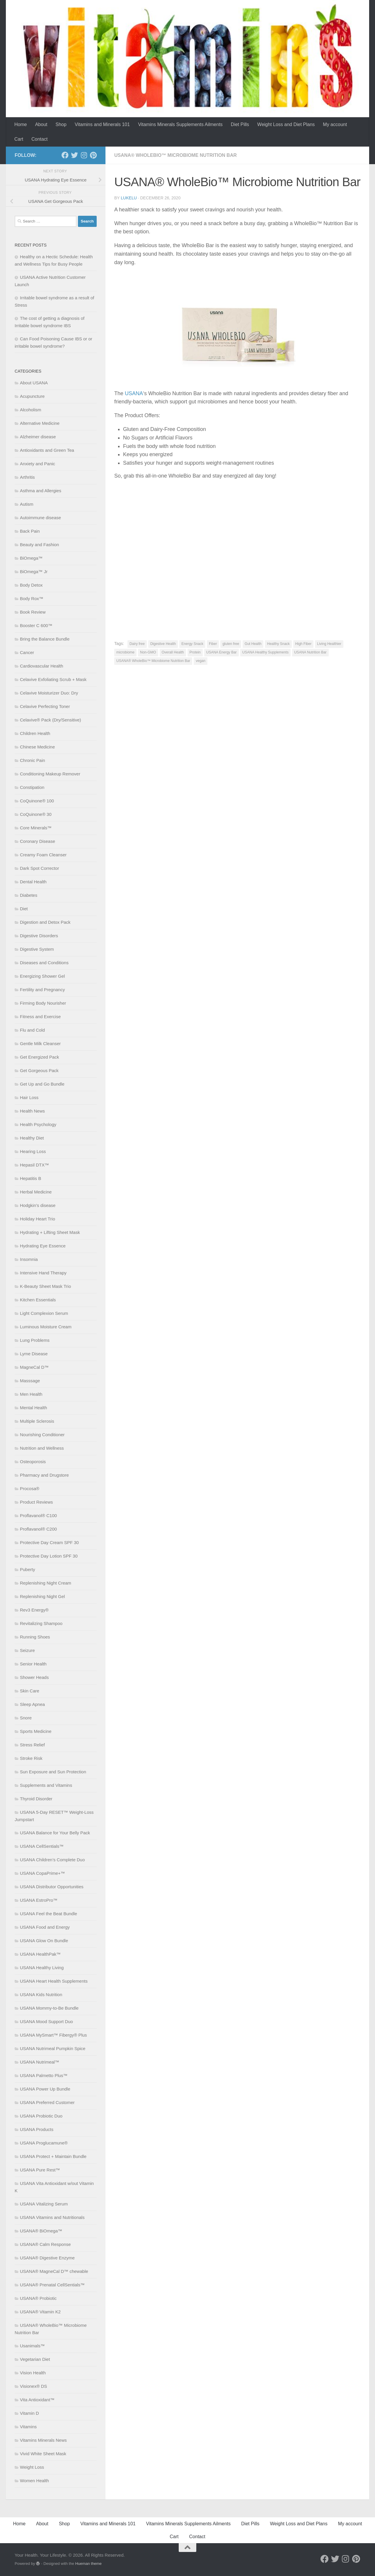  Describe the element at coordinates (33, 2386) in the screenshot. I see `Visionex® DS` at that location.